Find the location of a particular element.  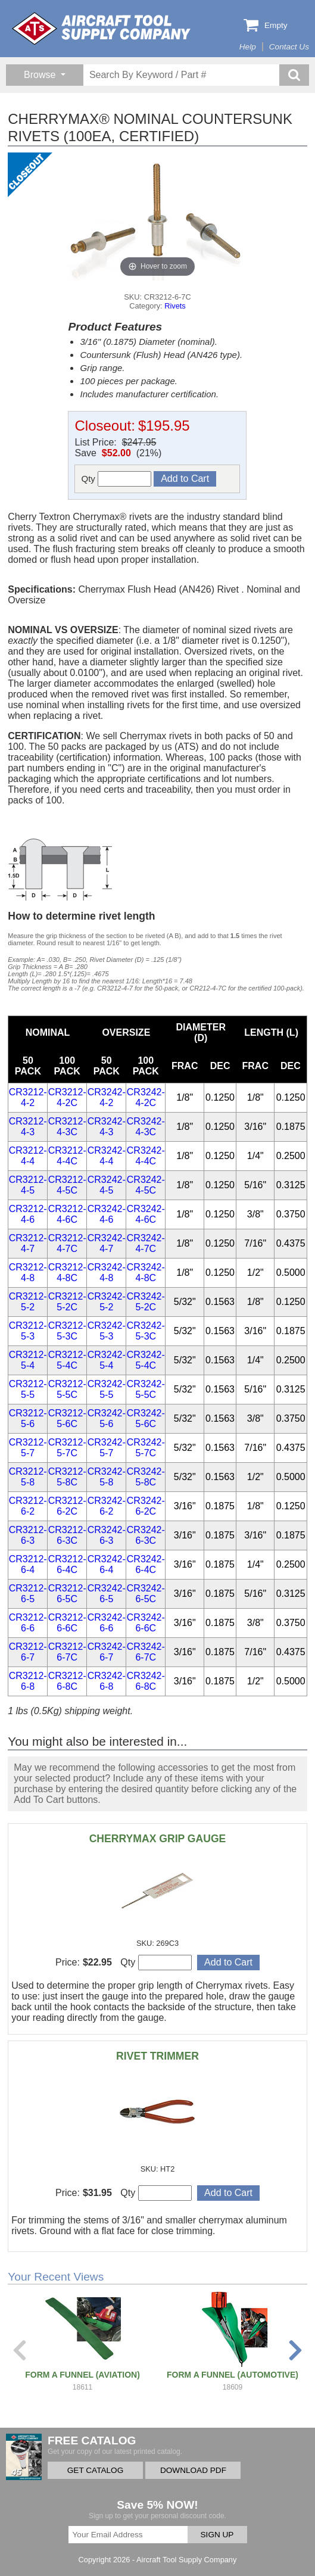

CR3242-4-8 is located at coordinates (107, 1272).